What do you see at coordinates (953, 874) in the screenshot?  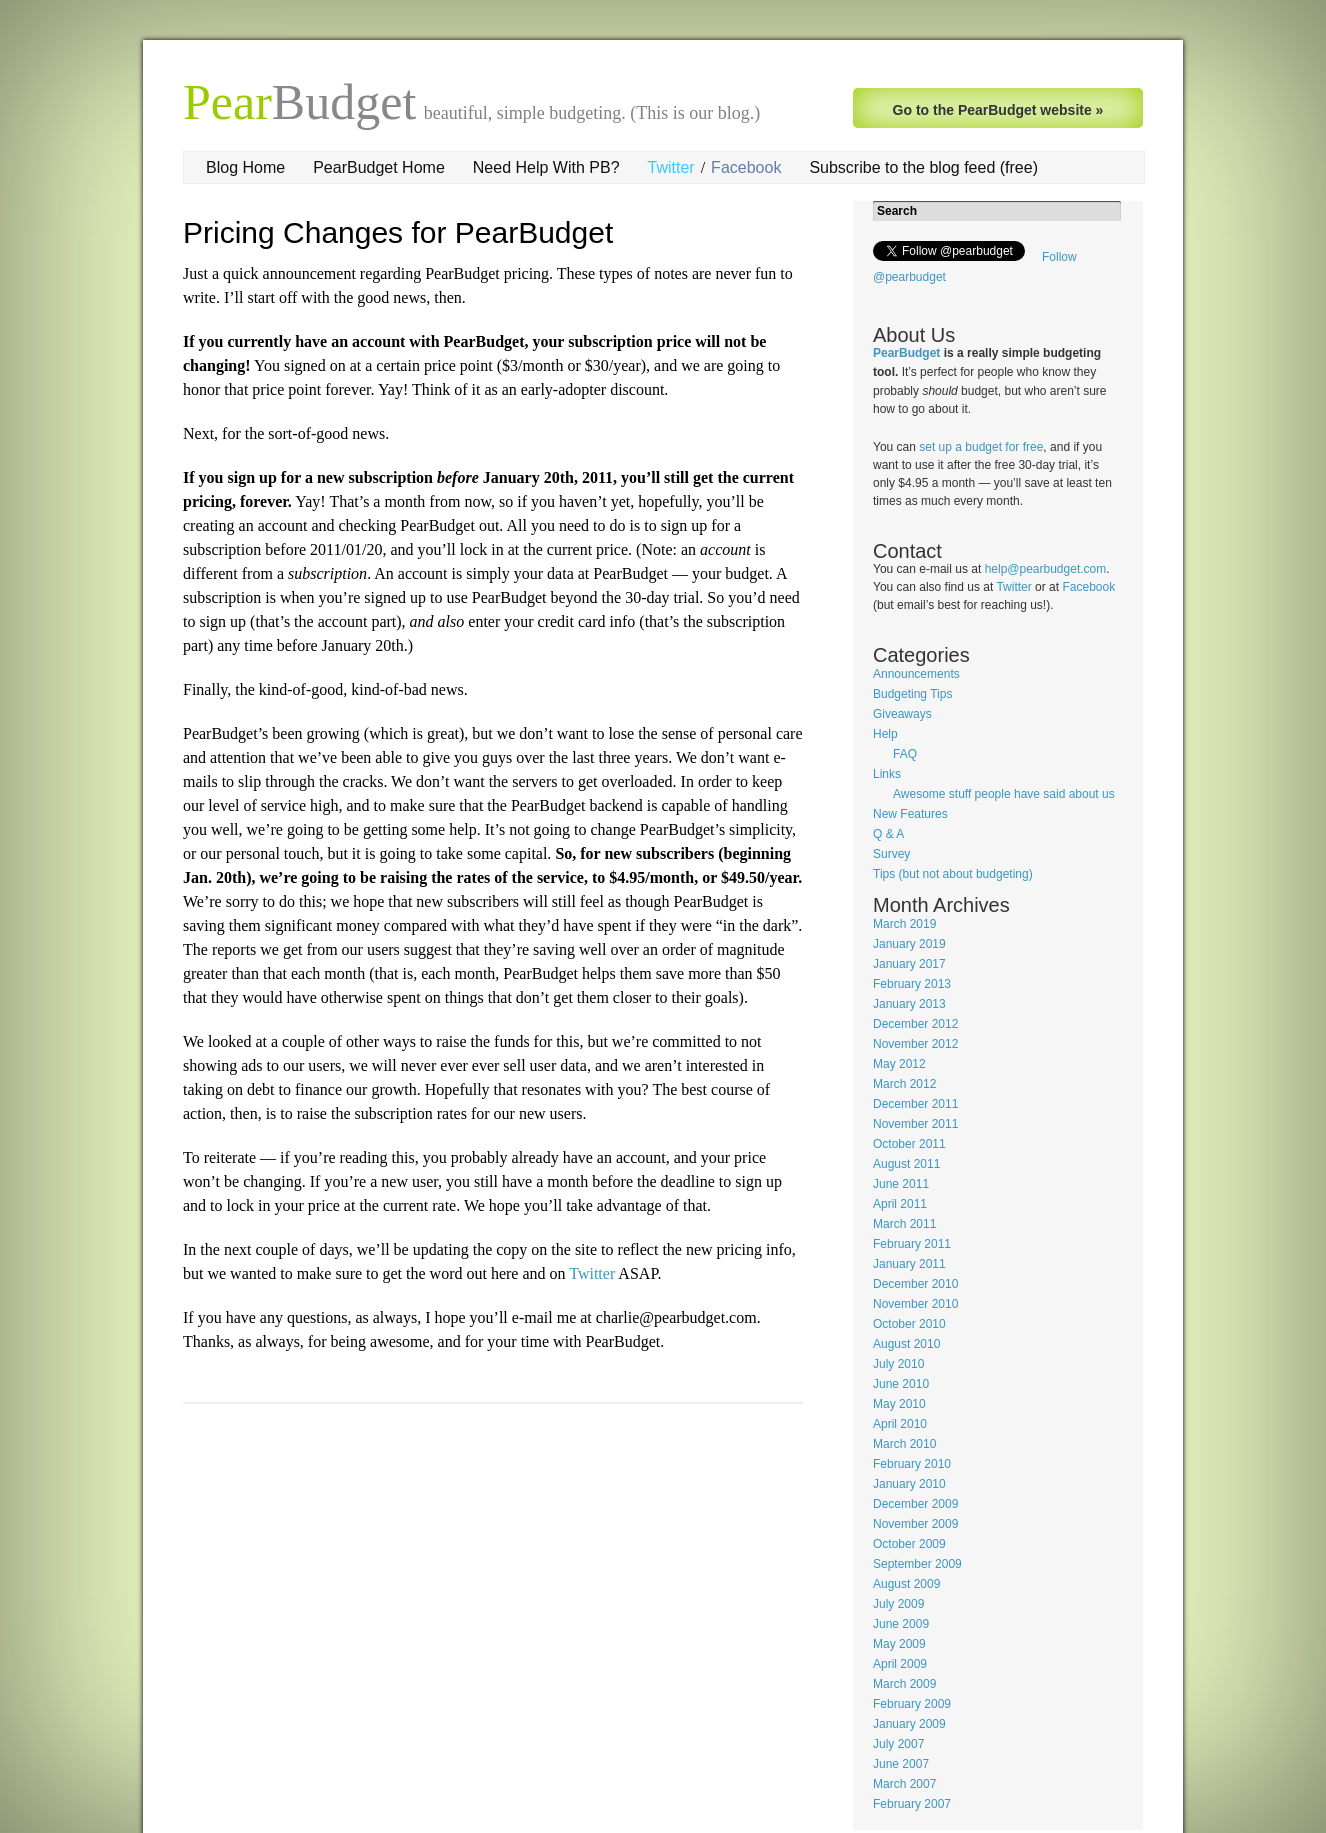 I see `Tips (but not about budgeting)` at bounding box center [953, 874].